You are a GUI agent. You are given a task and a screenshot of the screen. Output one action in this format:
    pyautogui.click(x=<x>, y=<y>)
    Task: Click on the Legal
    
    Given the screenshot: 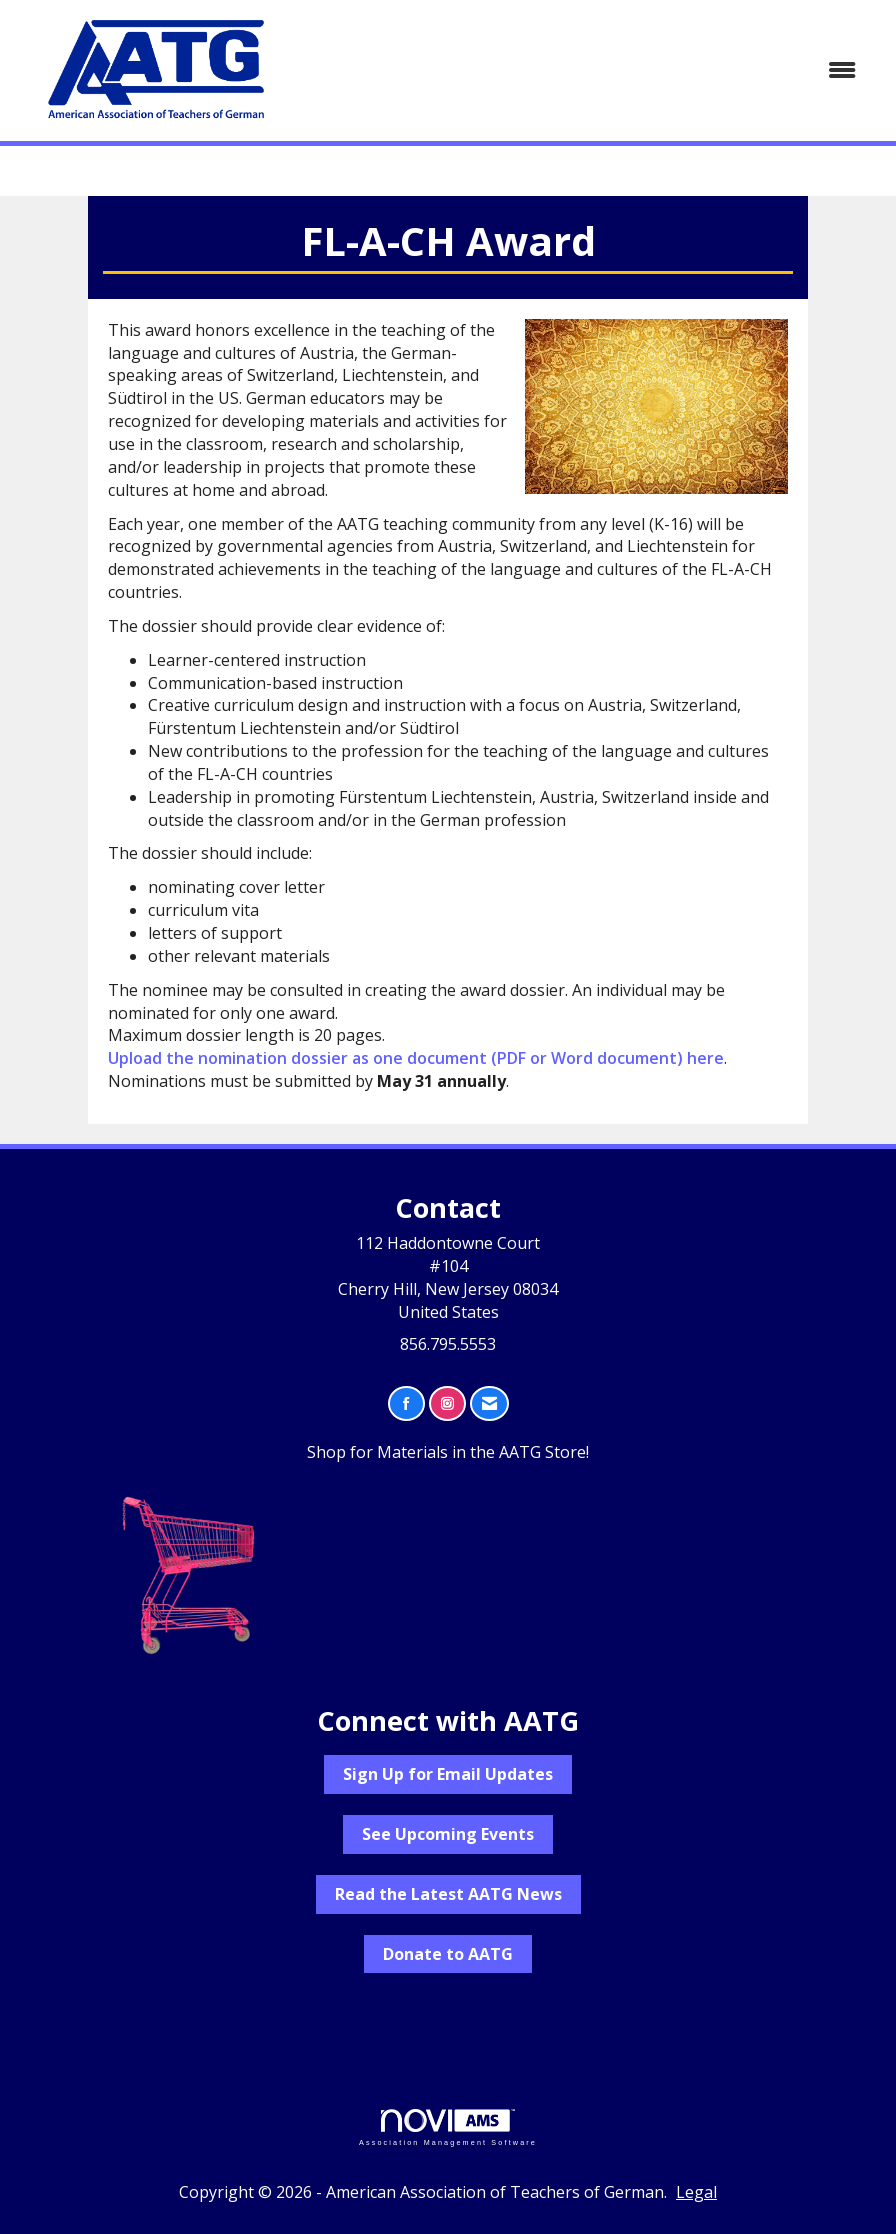 What is the action you would take?
    pyautogui.click(x=696, y=2192)
    